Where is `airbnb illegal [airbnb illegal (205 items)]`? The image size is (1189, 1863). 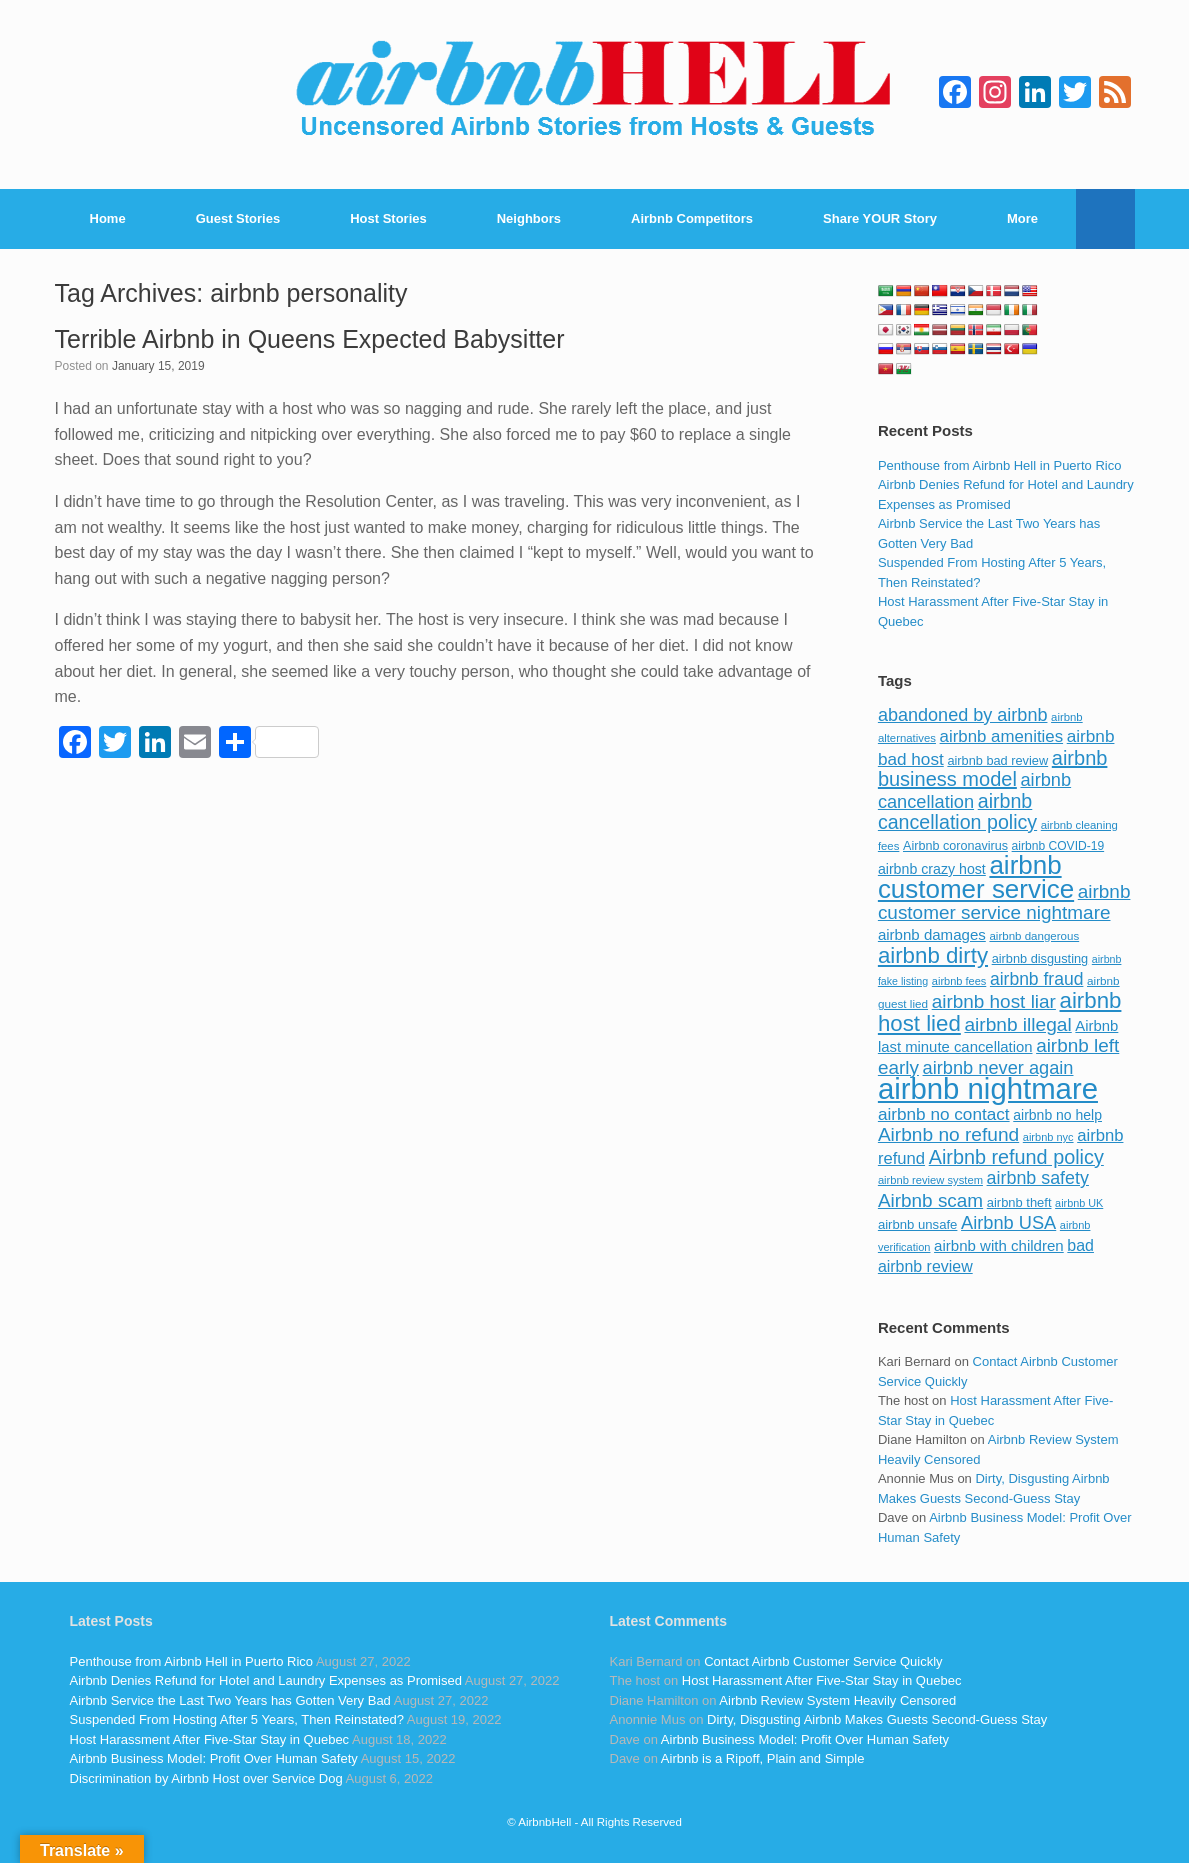 airbnb illegal [airbnb illegal (205 items)] is located at coordinates (1017, 1024).